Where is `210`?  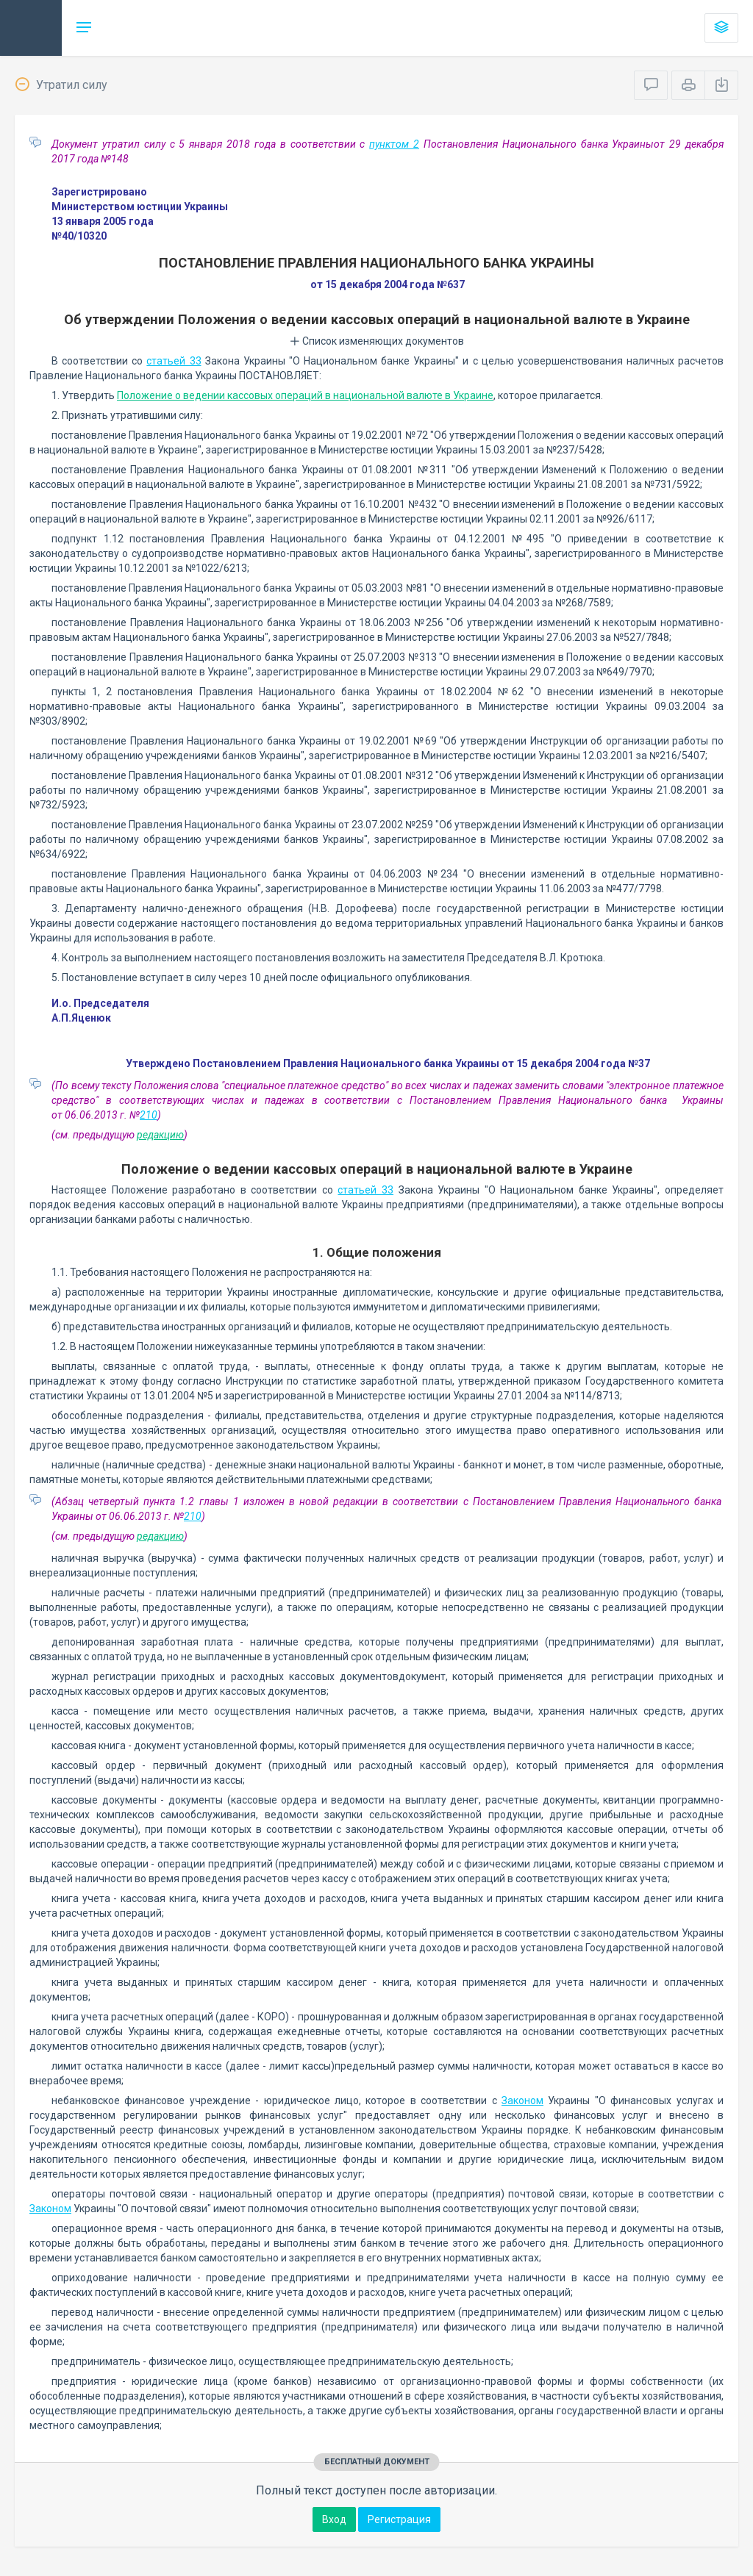 210 is located at coordinates (148, 1115).